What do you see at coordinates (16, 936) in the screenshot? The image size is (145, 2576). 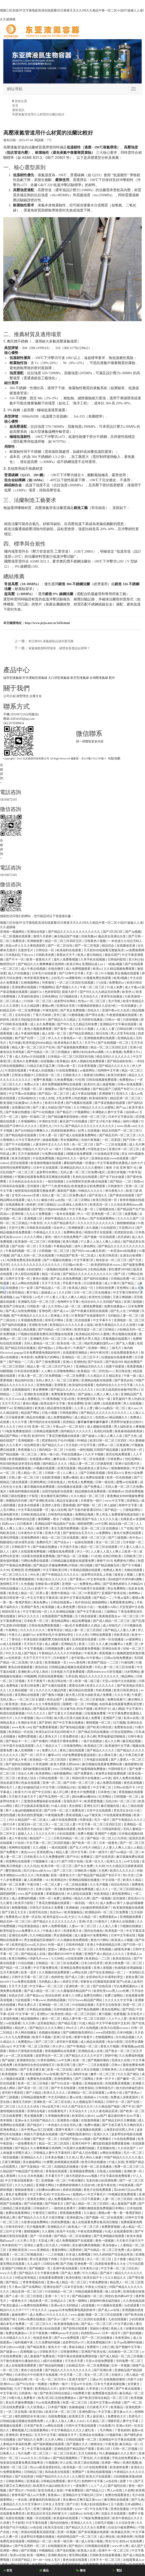 I see `一区二区视频在线观看` at bounding box center [16, 936].